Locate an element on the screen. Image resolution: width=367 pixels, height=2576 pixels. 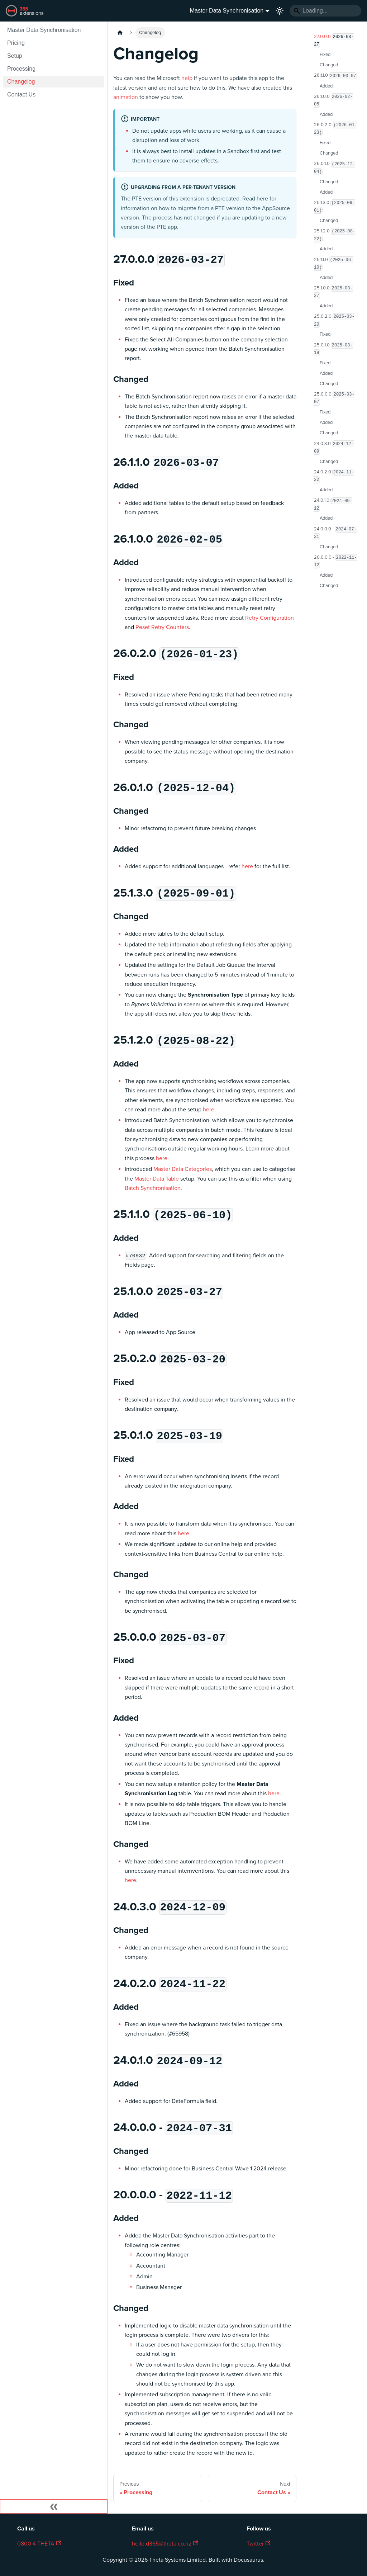
24.0.0.0 - is located at coordinates (335, 533).